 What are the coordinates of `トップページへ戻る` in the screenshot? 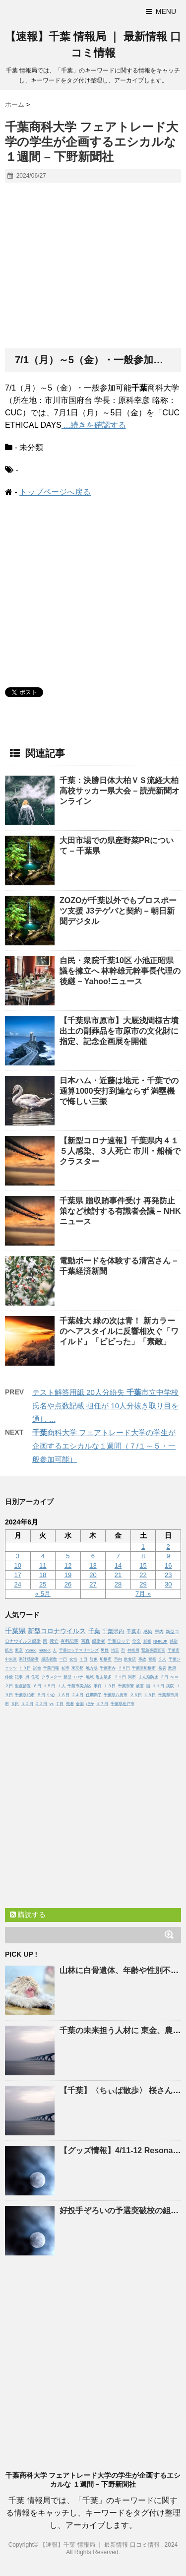 It's located at (55, 492).